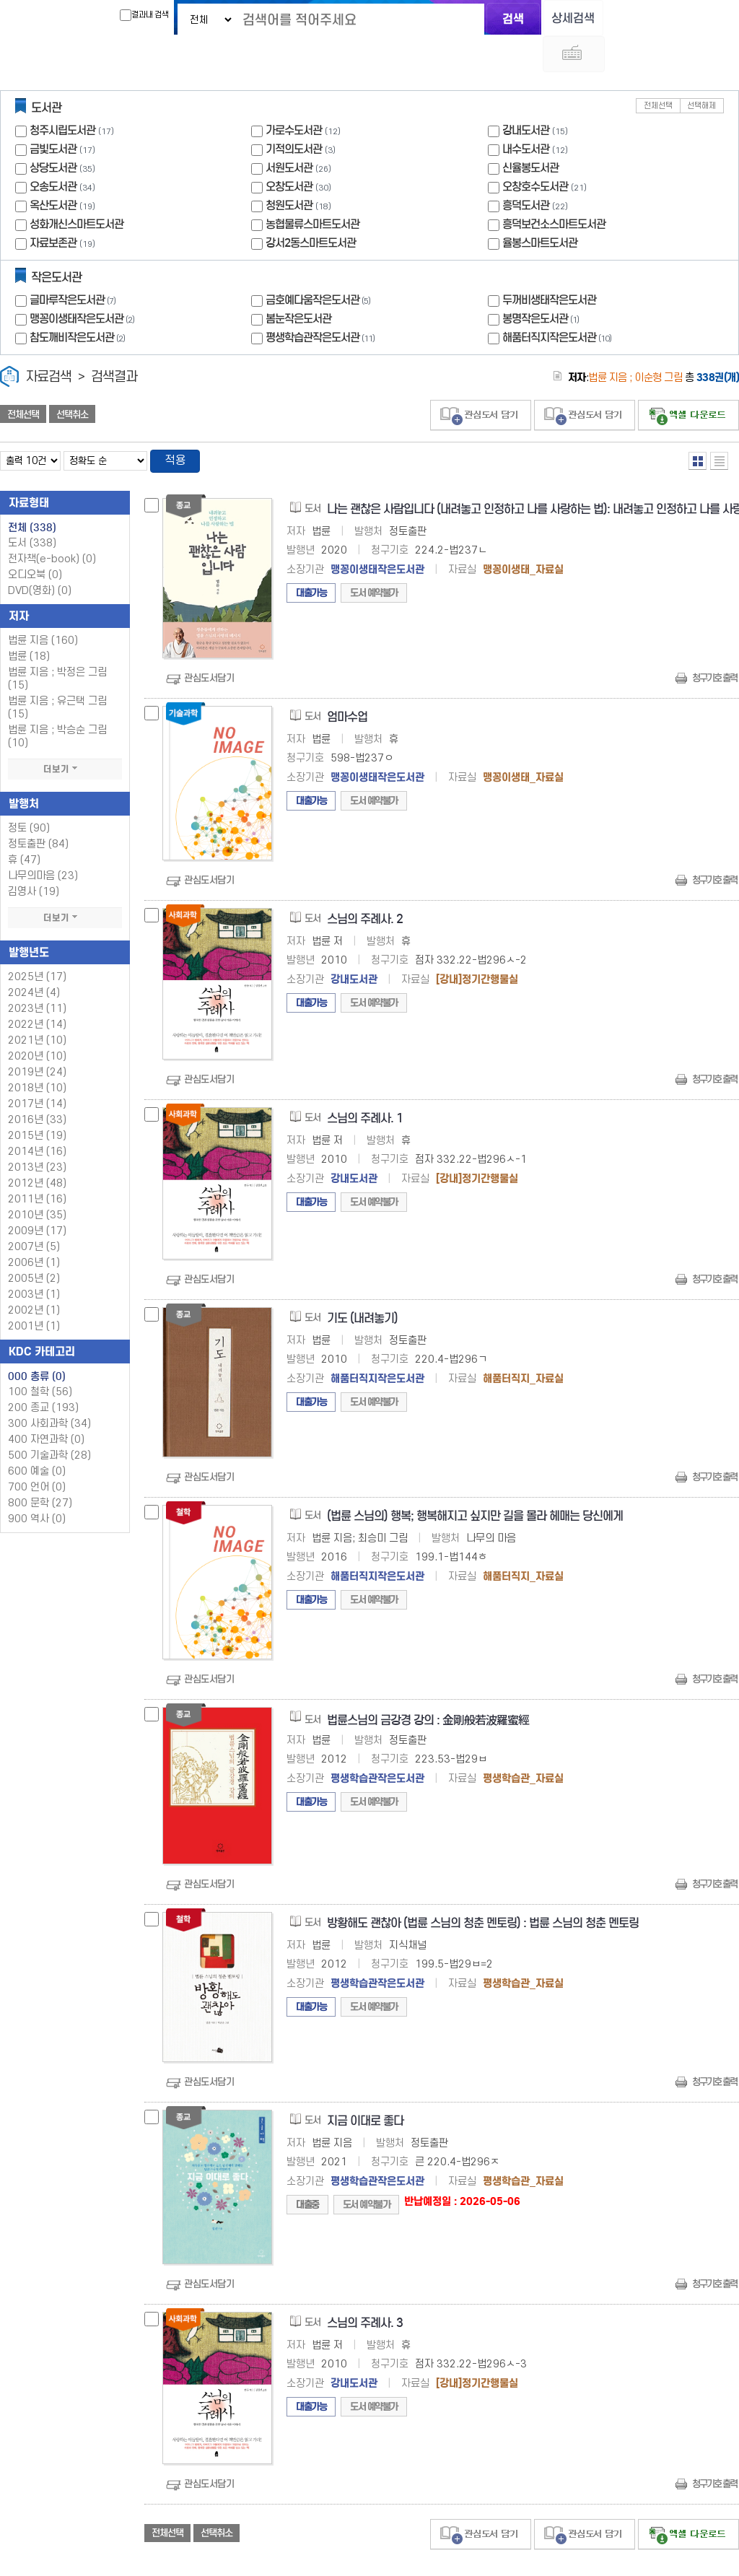  I want to click on 목록형, so click(719, 427).